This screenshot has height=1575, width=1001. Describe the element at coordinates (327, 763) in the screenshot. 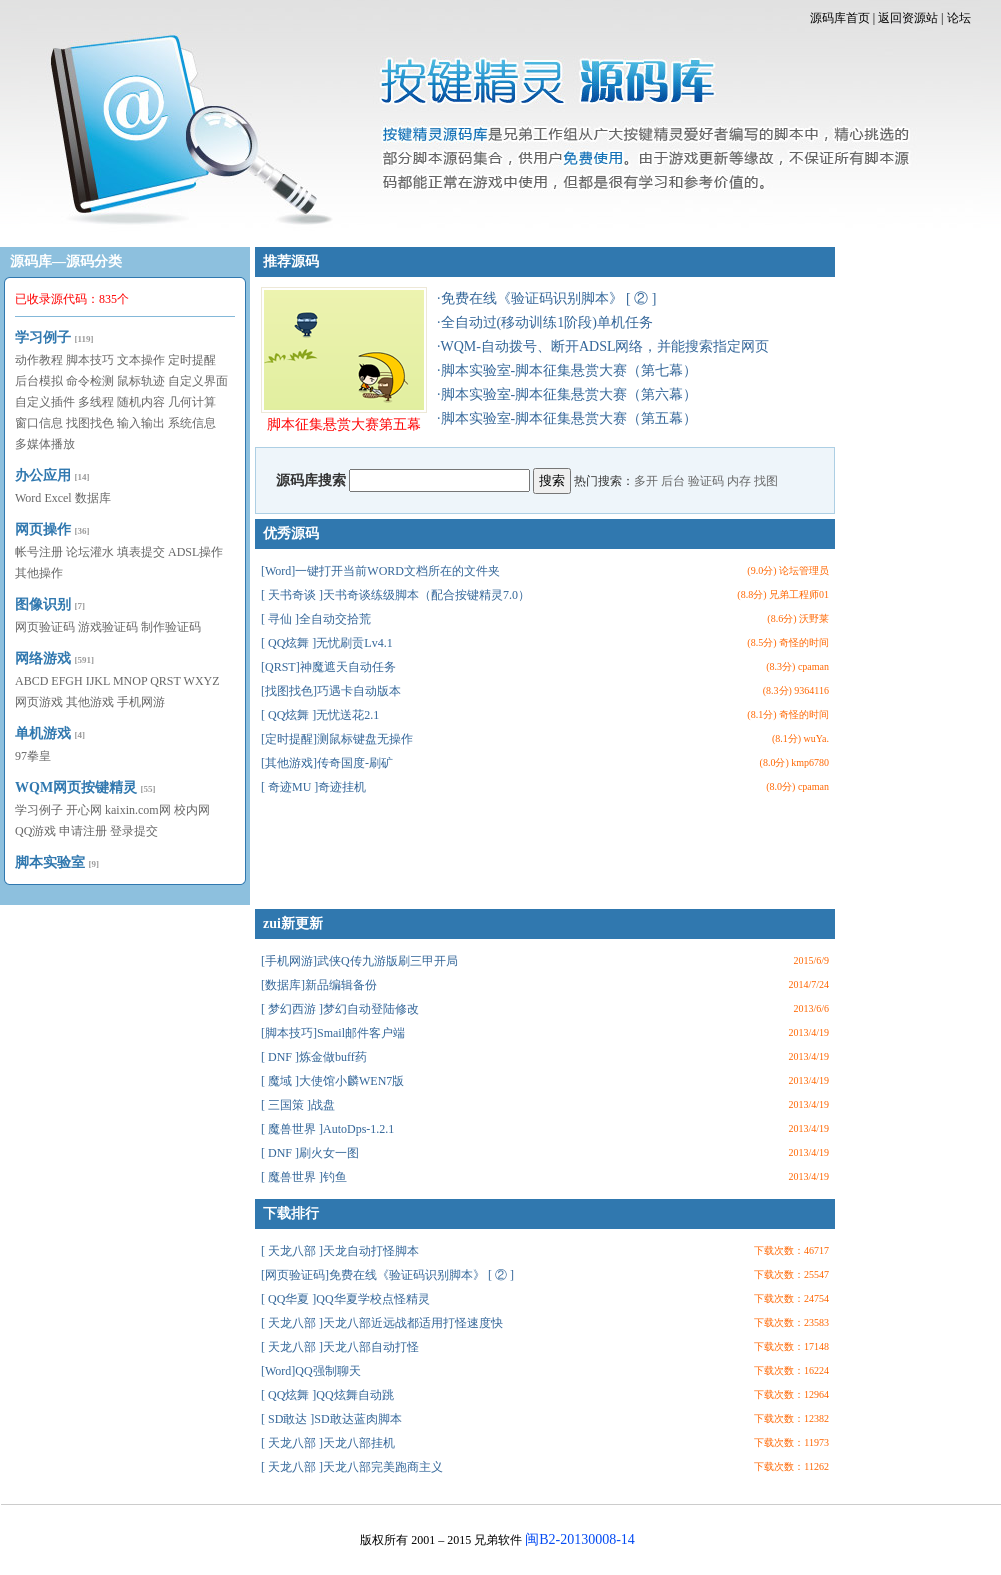

I see `[其他游戏]传奇国度-刷矿` at that location.